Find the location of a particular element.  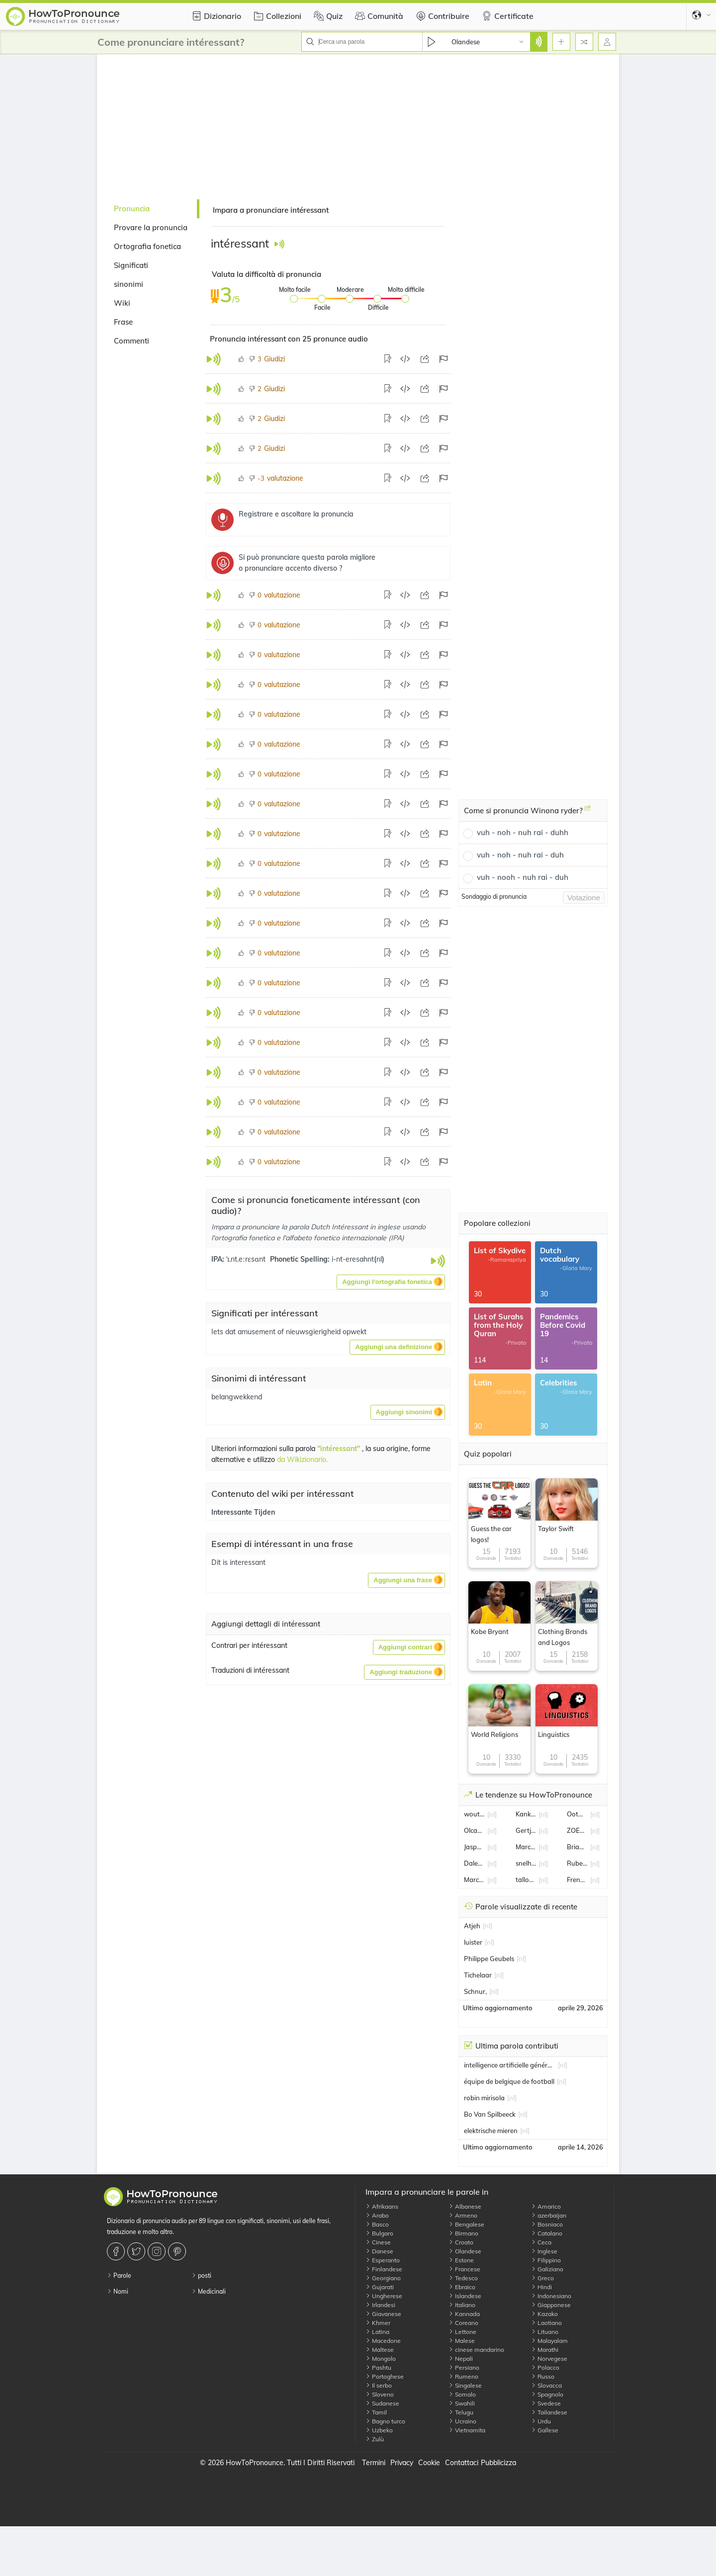

Ceca is located at coordinates (541, 2242).